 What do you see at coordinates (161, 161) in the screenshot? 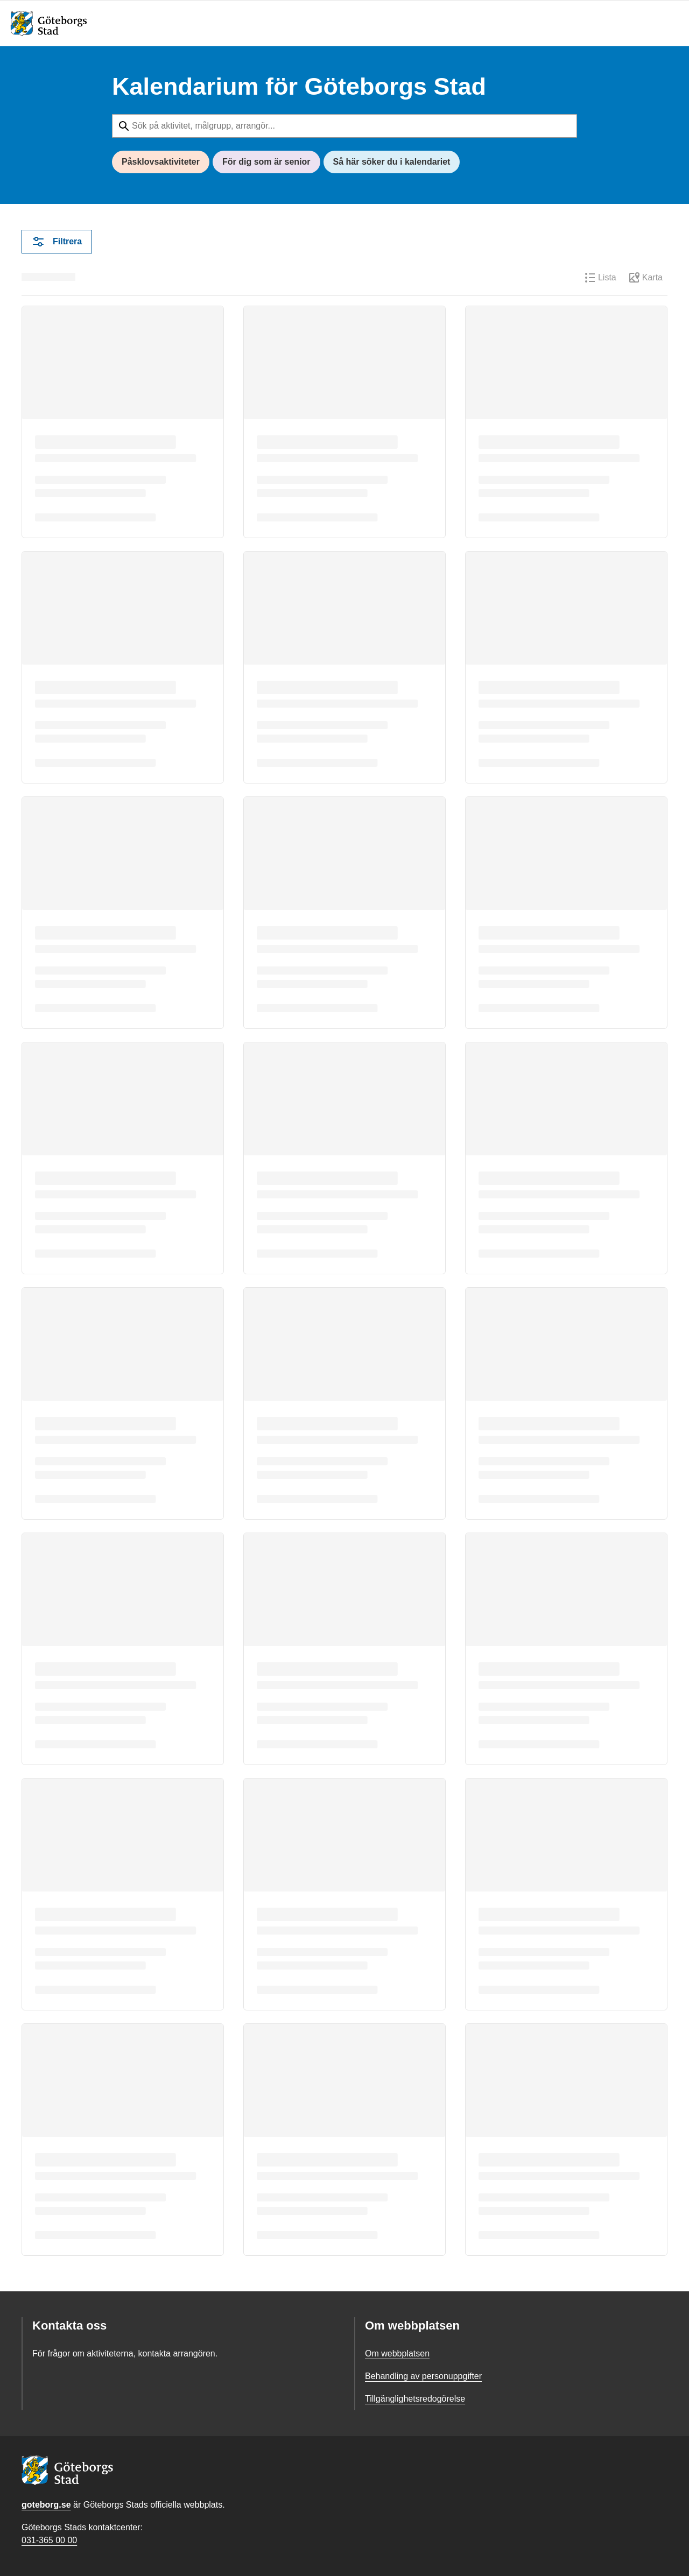
I see `Påsklovsaktiviteter` at bounding box center [161, 161].